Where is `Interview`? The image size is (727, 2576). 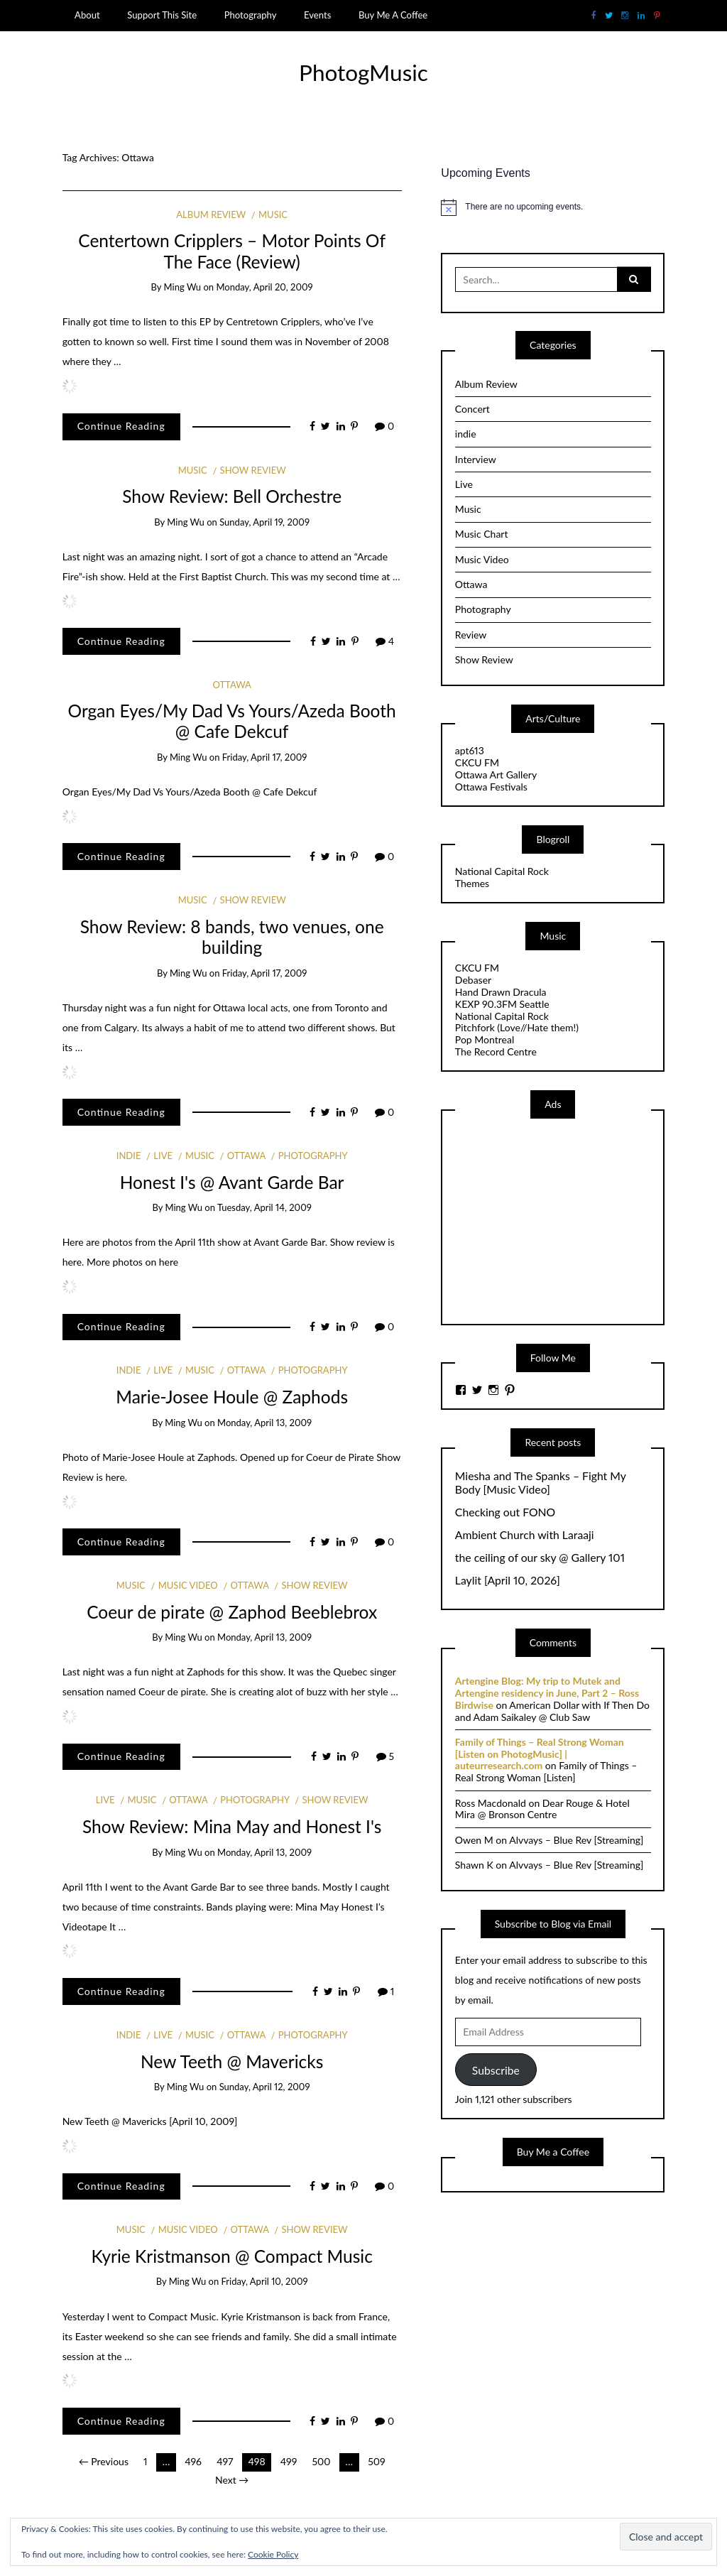 Interview is located at coordinates (475, 459).